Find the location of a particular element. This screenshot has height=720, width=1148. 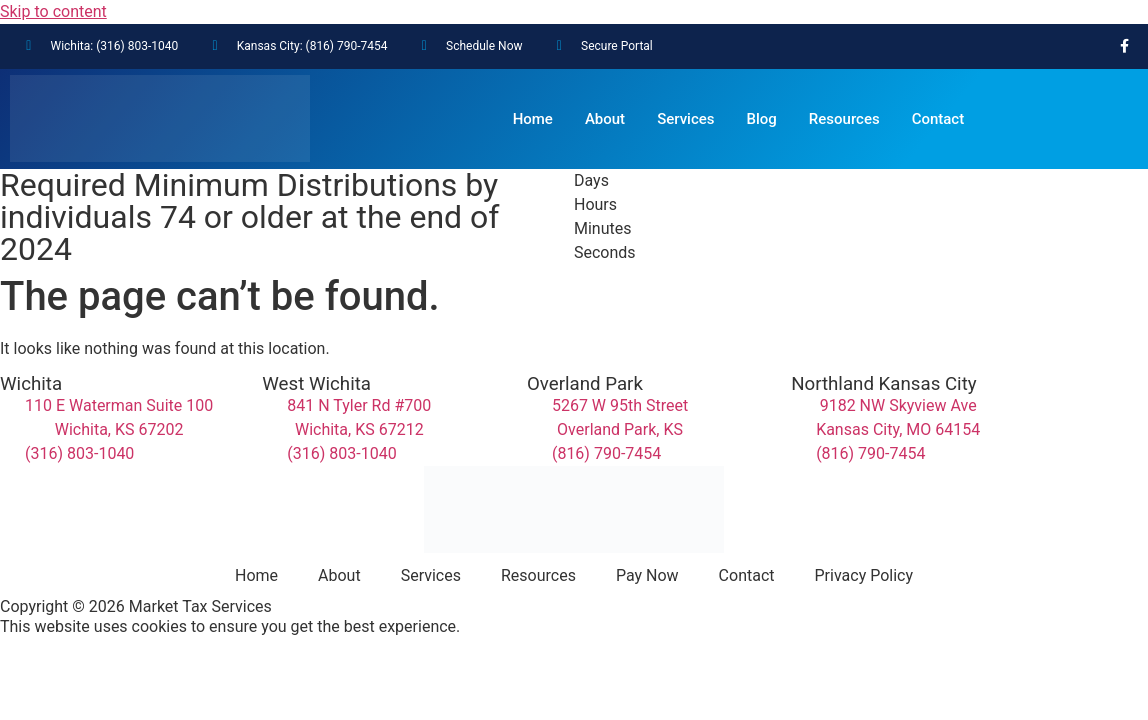

Pay Now is located at coordinates (647, 575).